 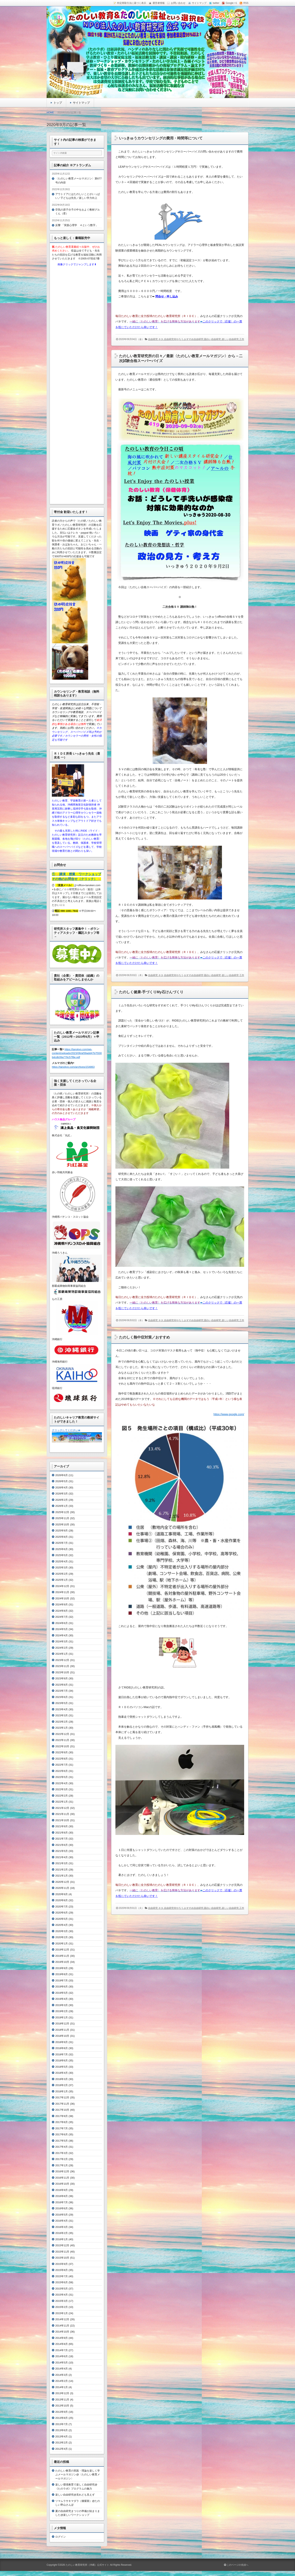 I want to click on 2018年7月, so click(x=61, y=2054).